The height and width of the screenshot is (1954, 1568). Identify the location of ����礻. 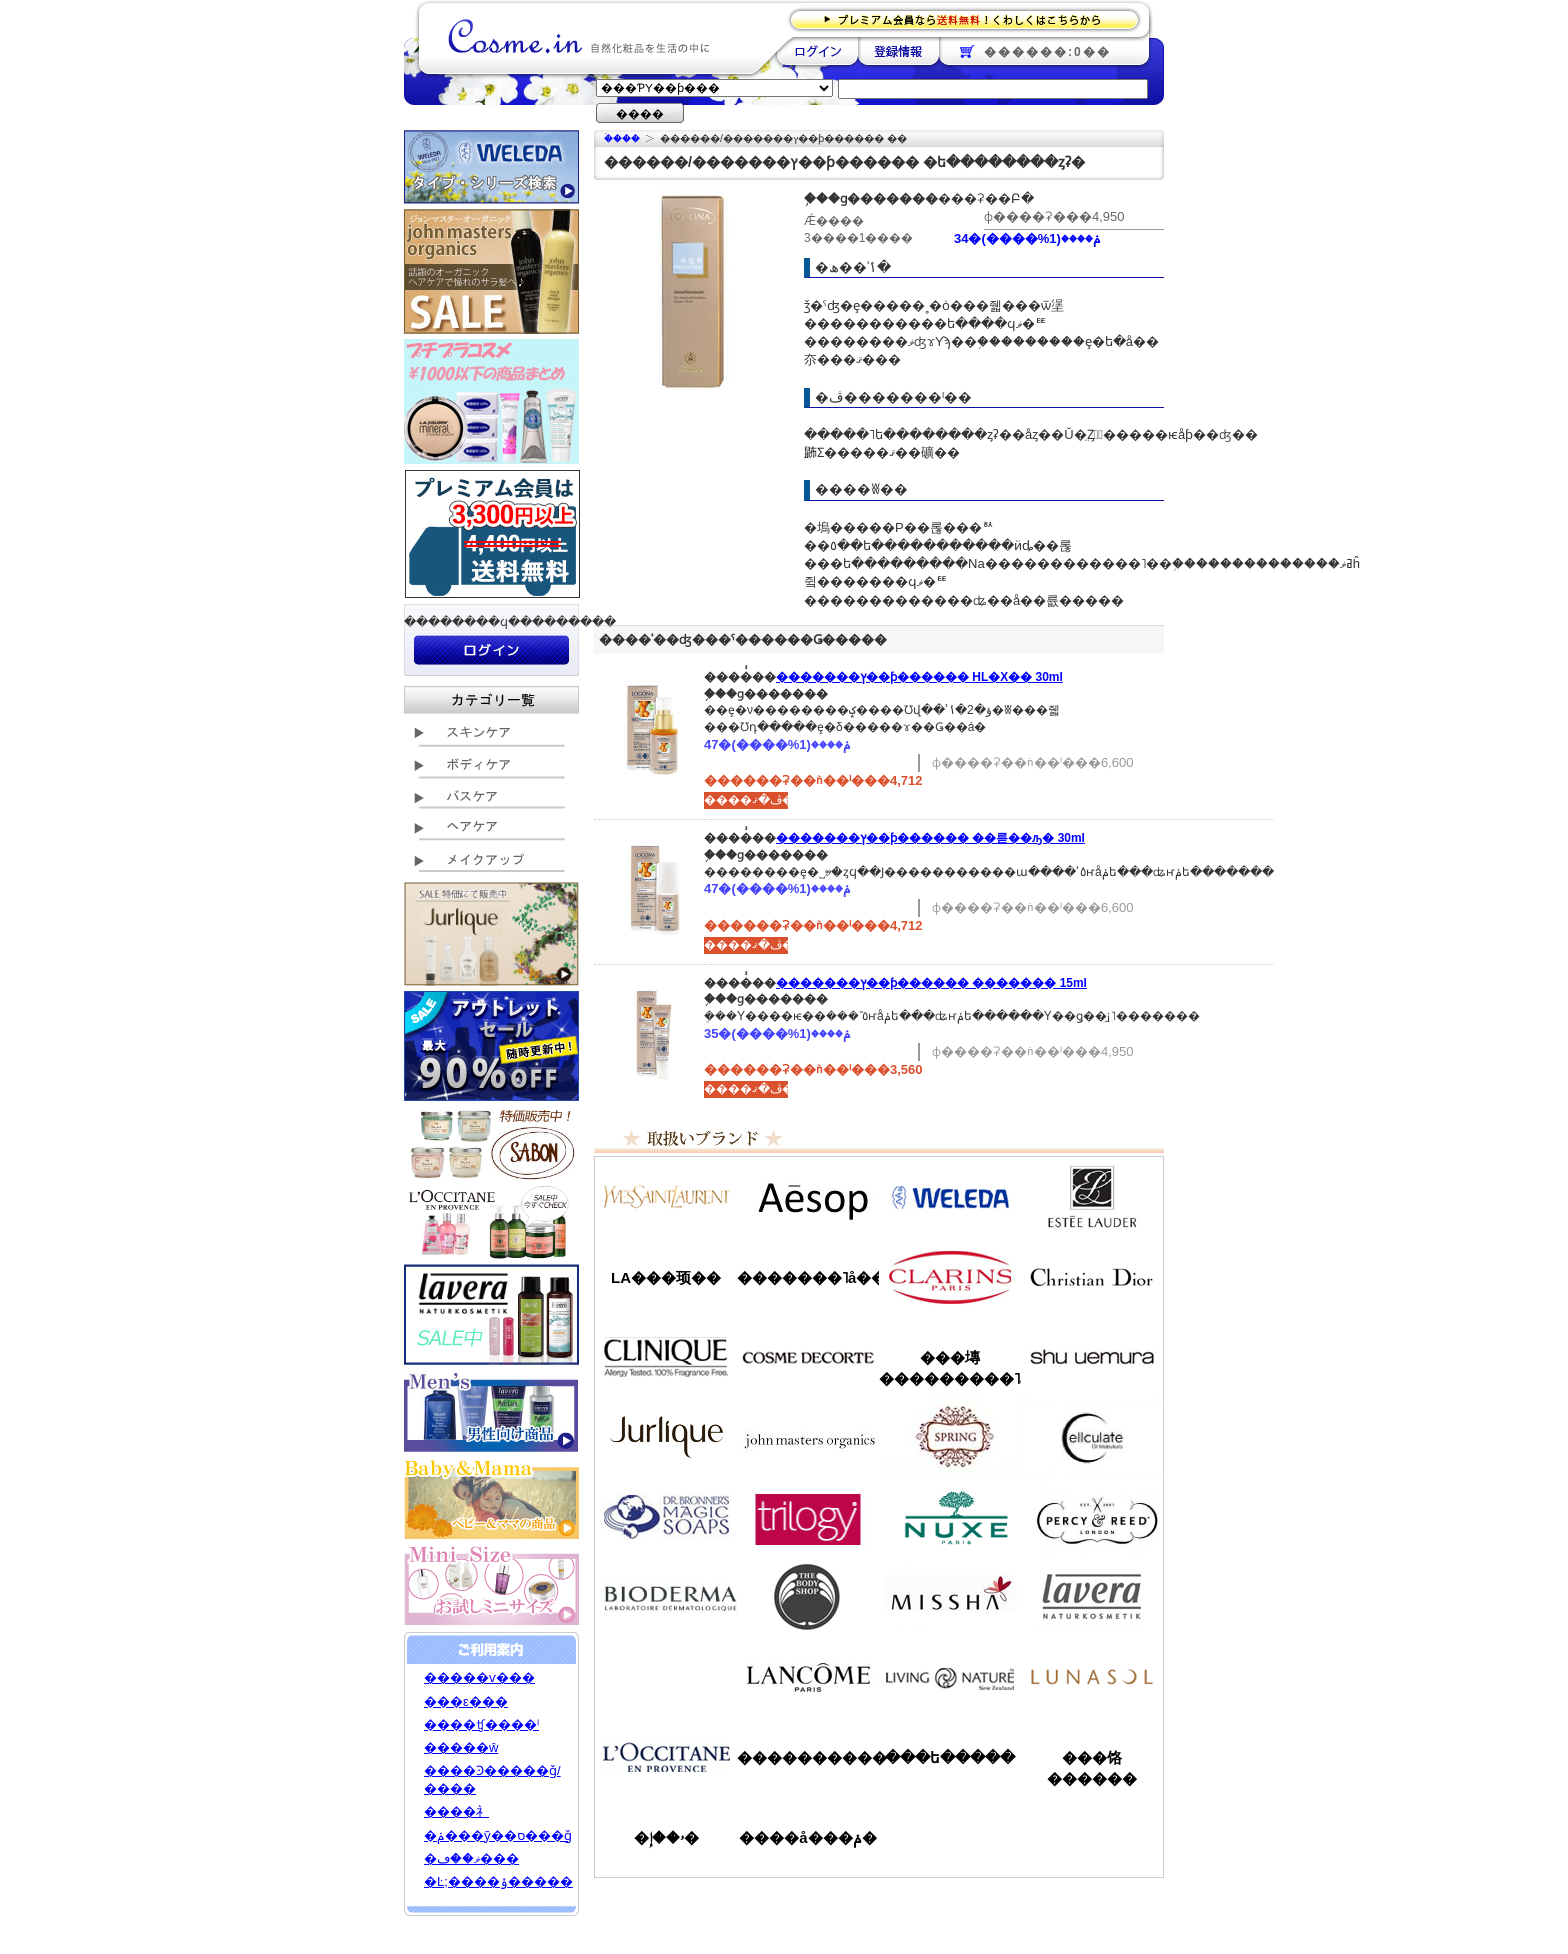
(456, 1811).